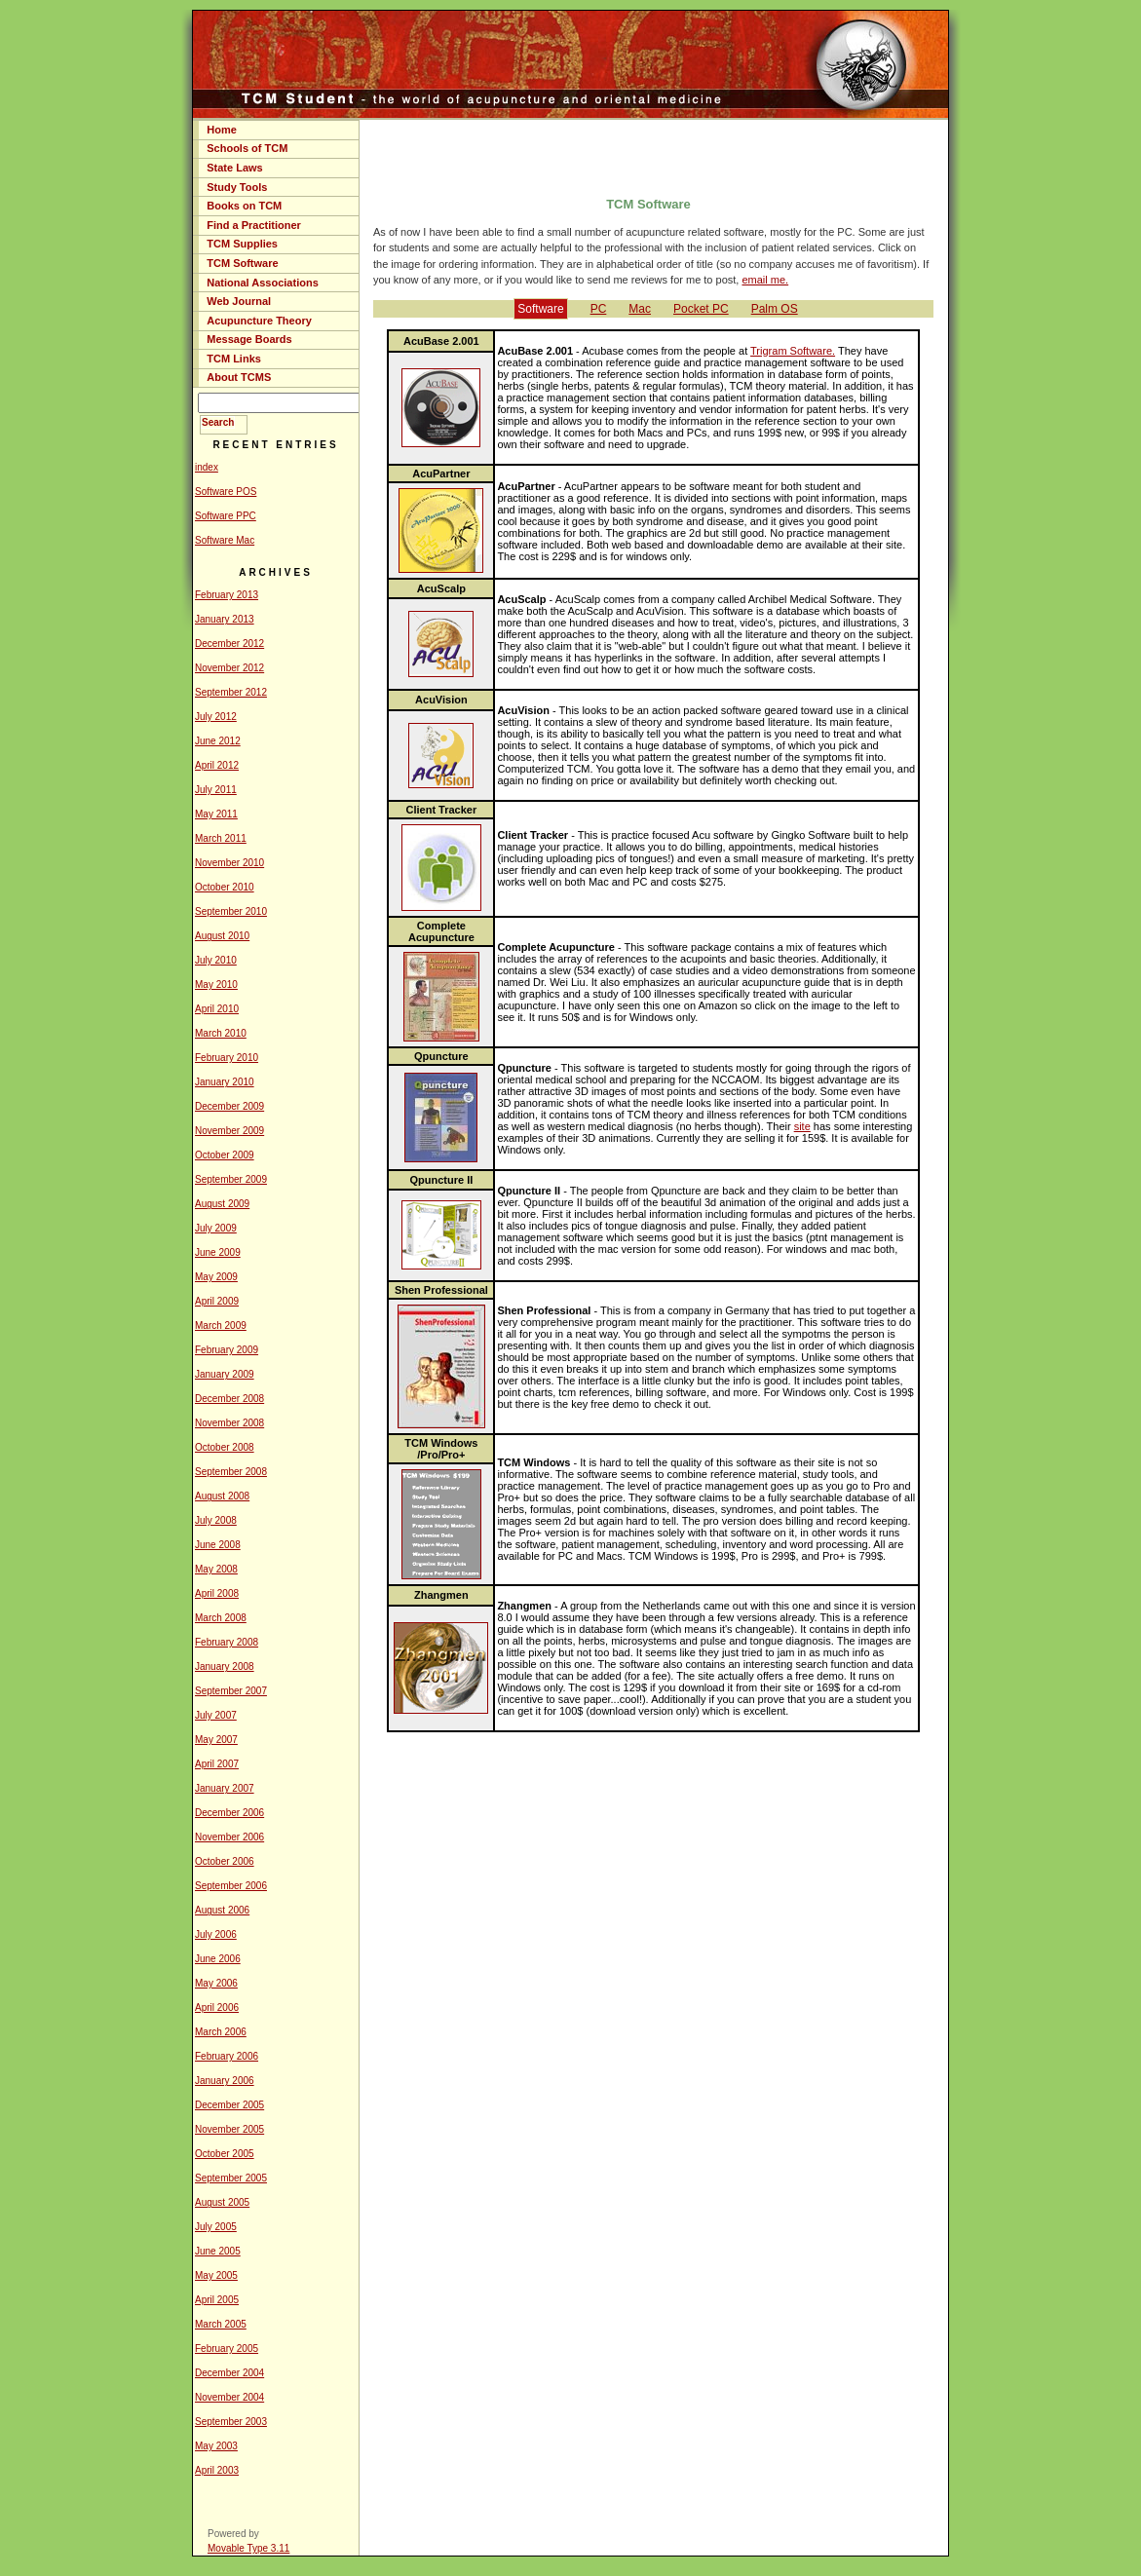 This screenshot has width=1141, height=2576. What do you see at coordinates (216, 960) in the screenshot?
I see `July 2010` at bounding box center [216, 960].